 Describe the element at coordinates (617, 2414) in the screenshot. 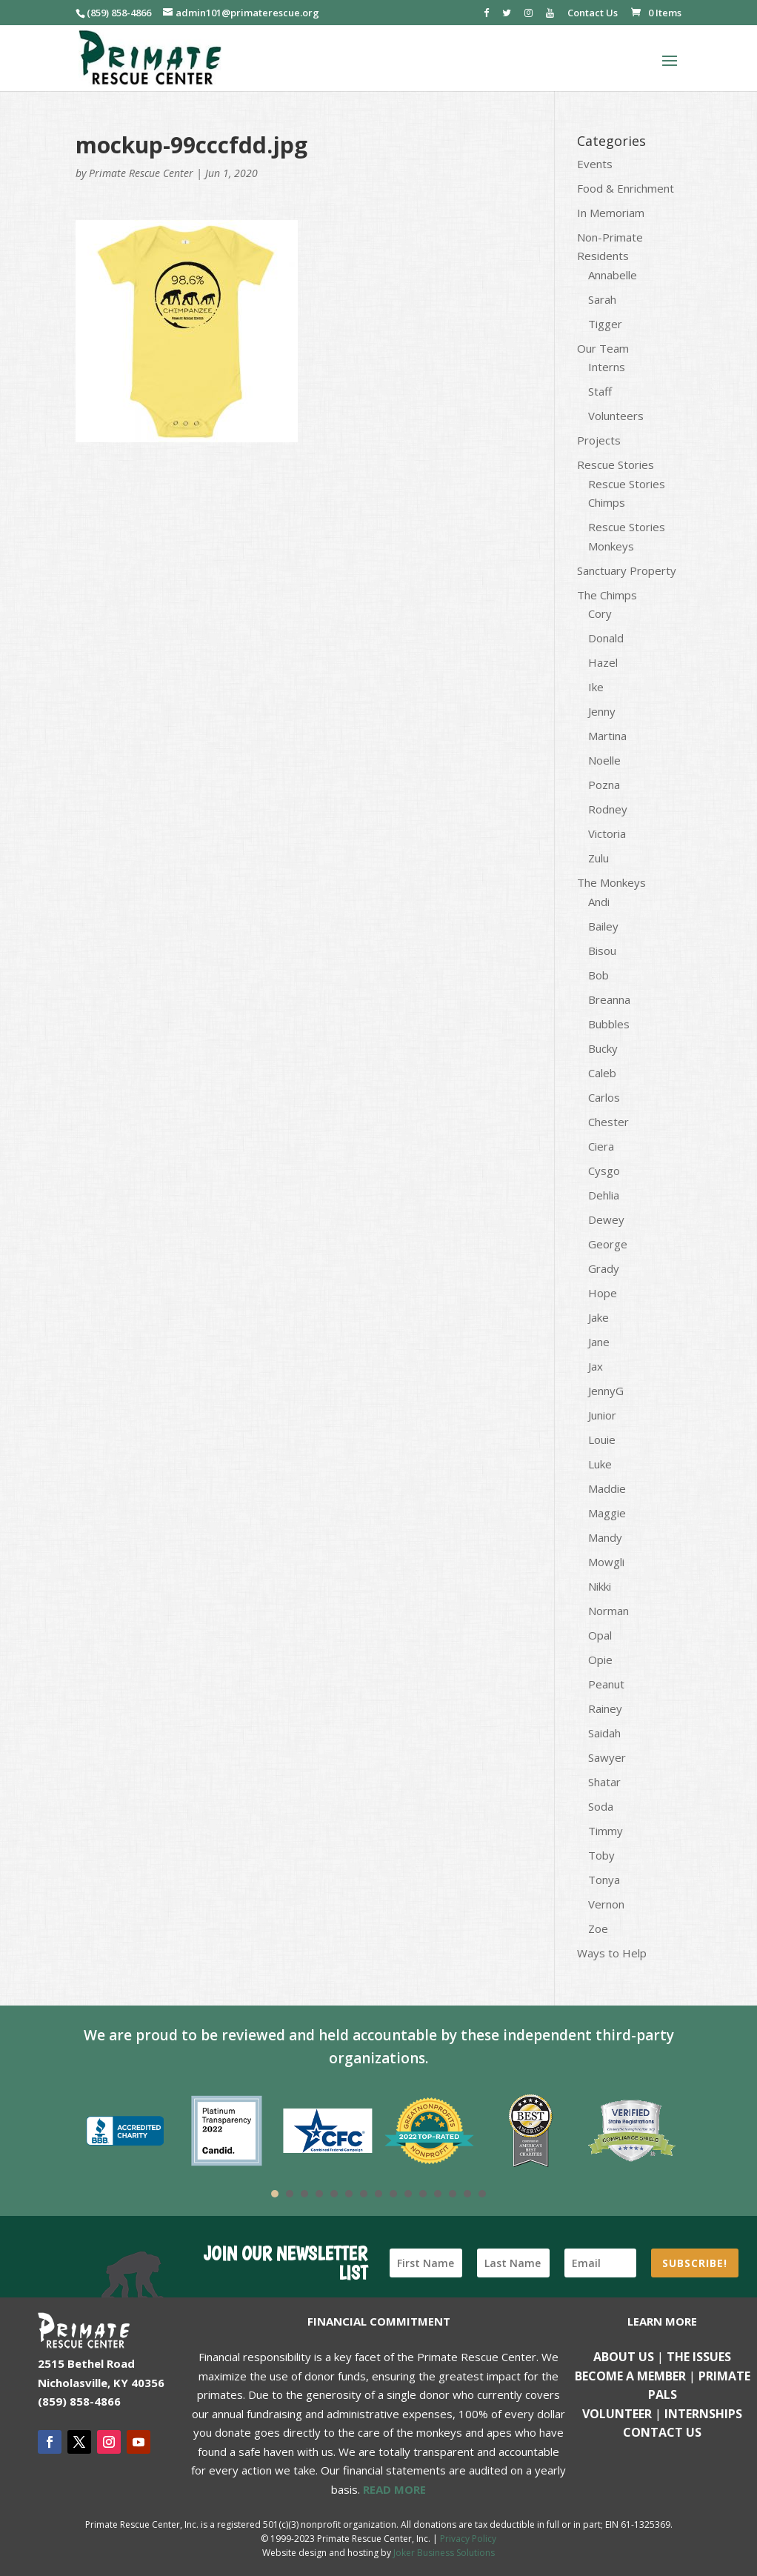

I see `Volunteer` at that location.